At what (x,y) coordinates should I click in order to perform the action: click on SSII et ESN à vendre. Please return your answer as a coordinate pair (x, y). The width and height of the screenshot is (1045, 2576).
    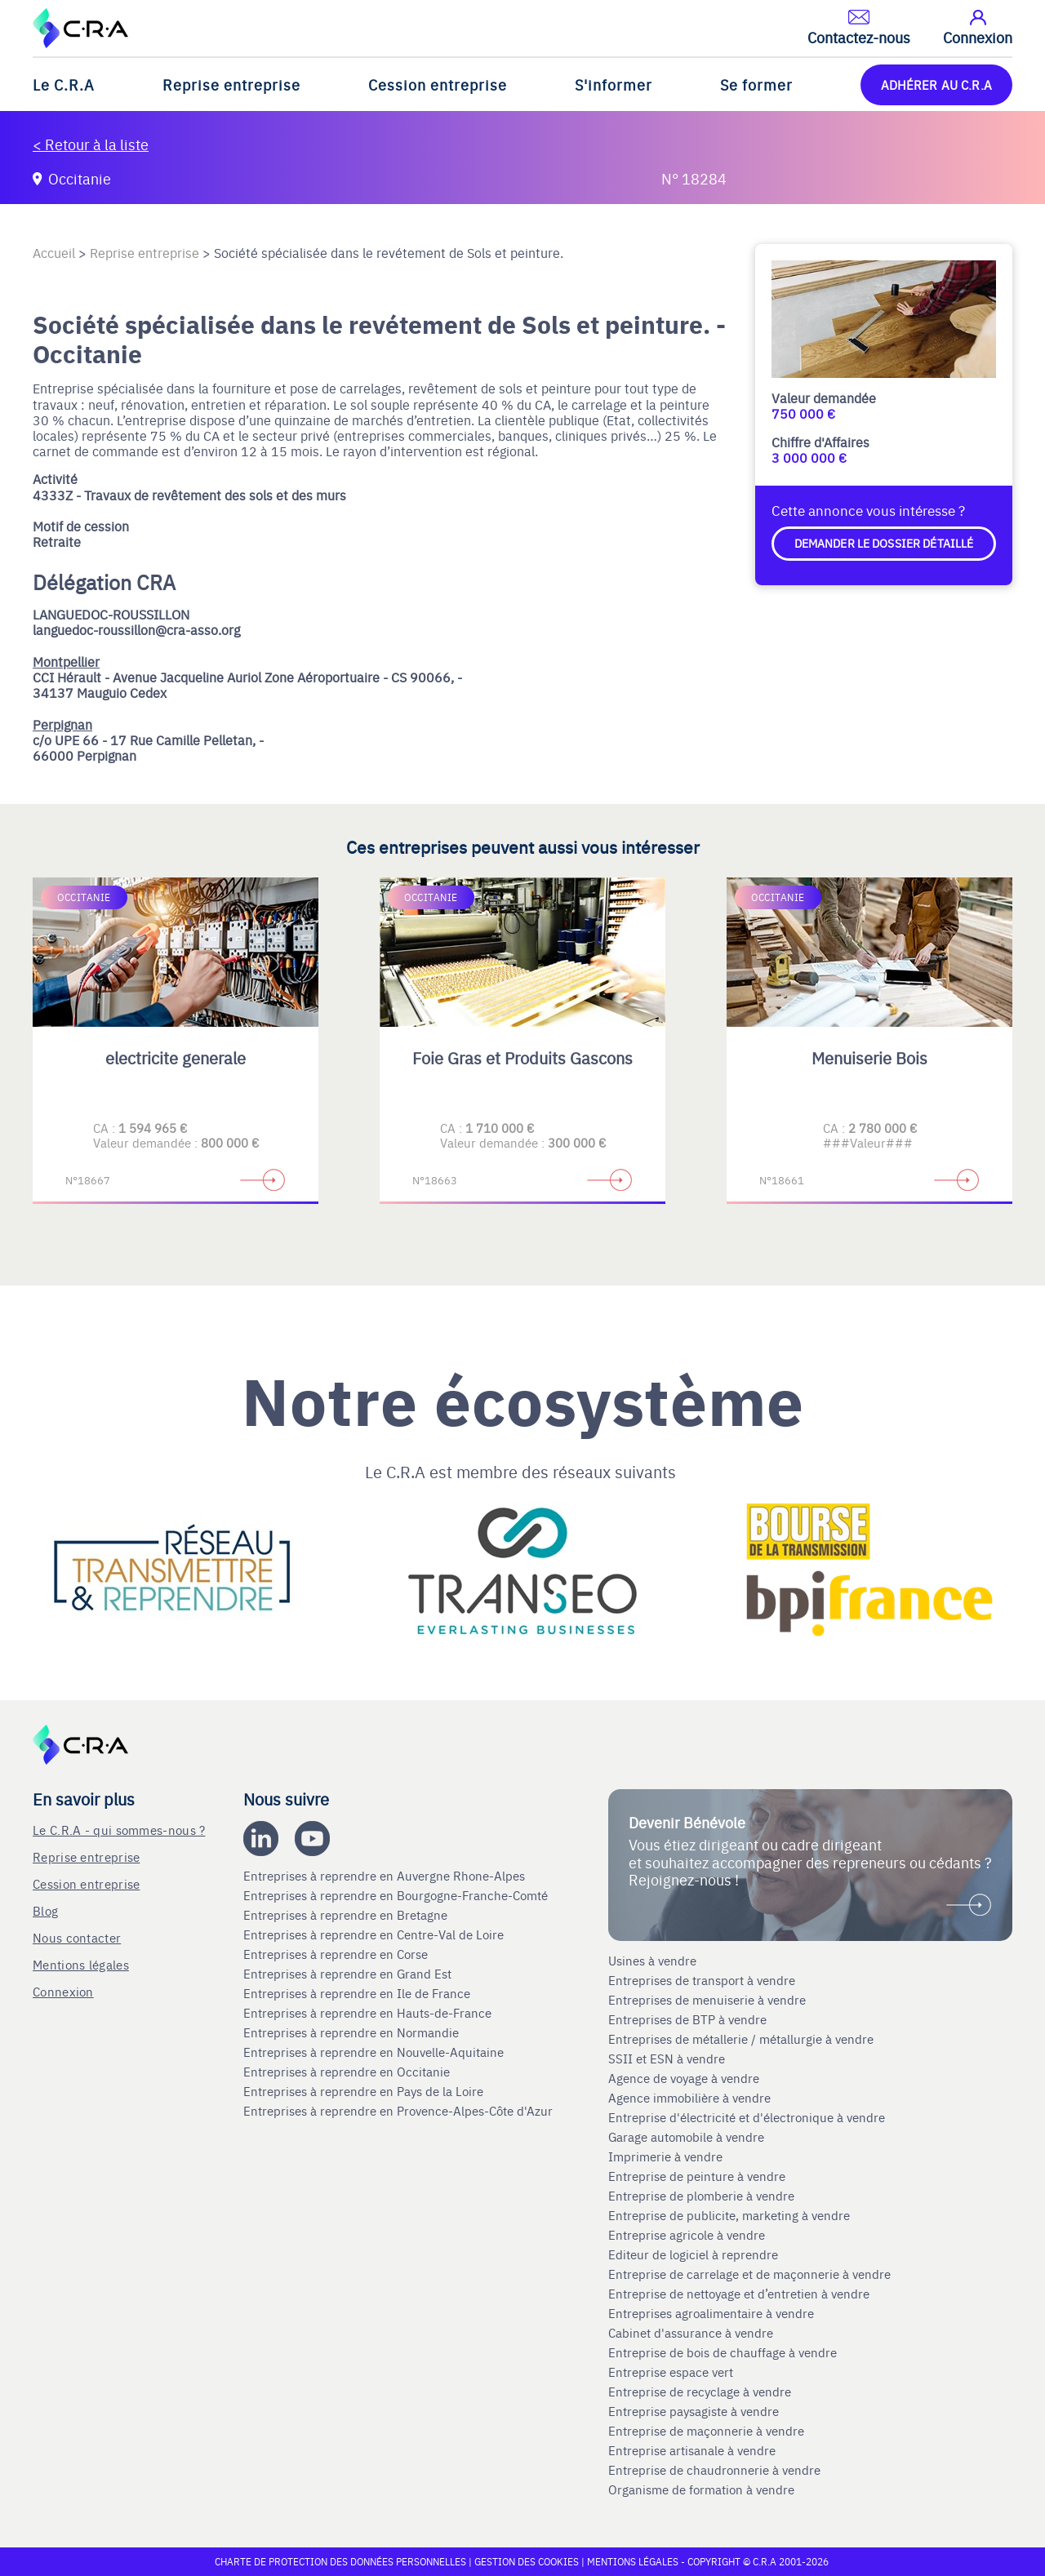
    Looking at the image, I should click on (666, 2058).